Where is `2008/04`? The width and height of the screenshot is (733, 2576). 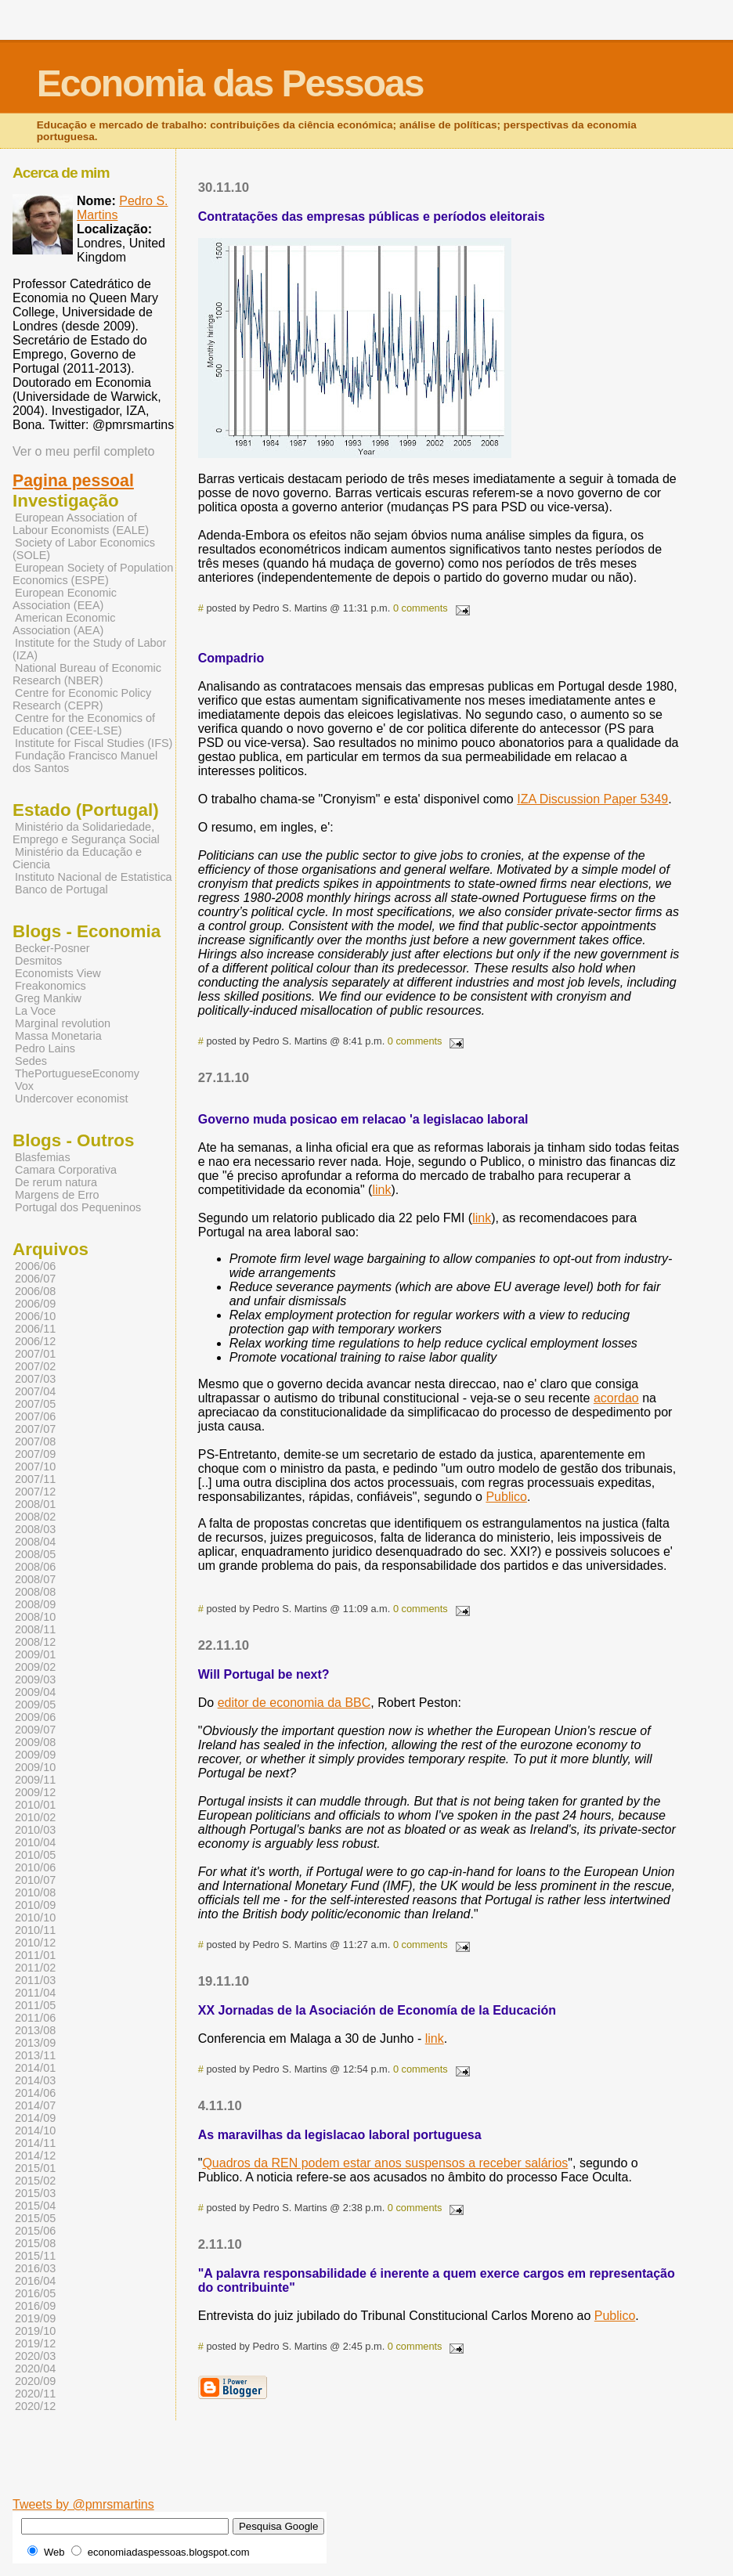
2008/04 is located at coordinates (35, 1541).